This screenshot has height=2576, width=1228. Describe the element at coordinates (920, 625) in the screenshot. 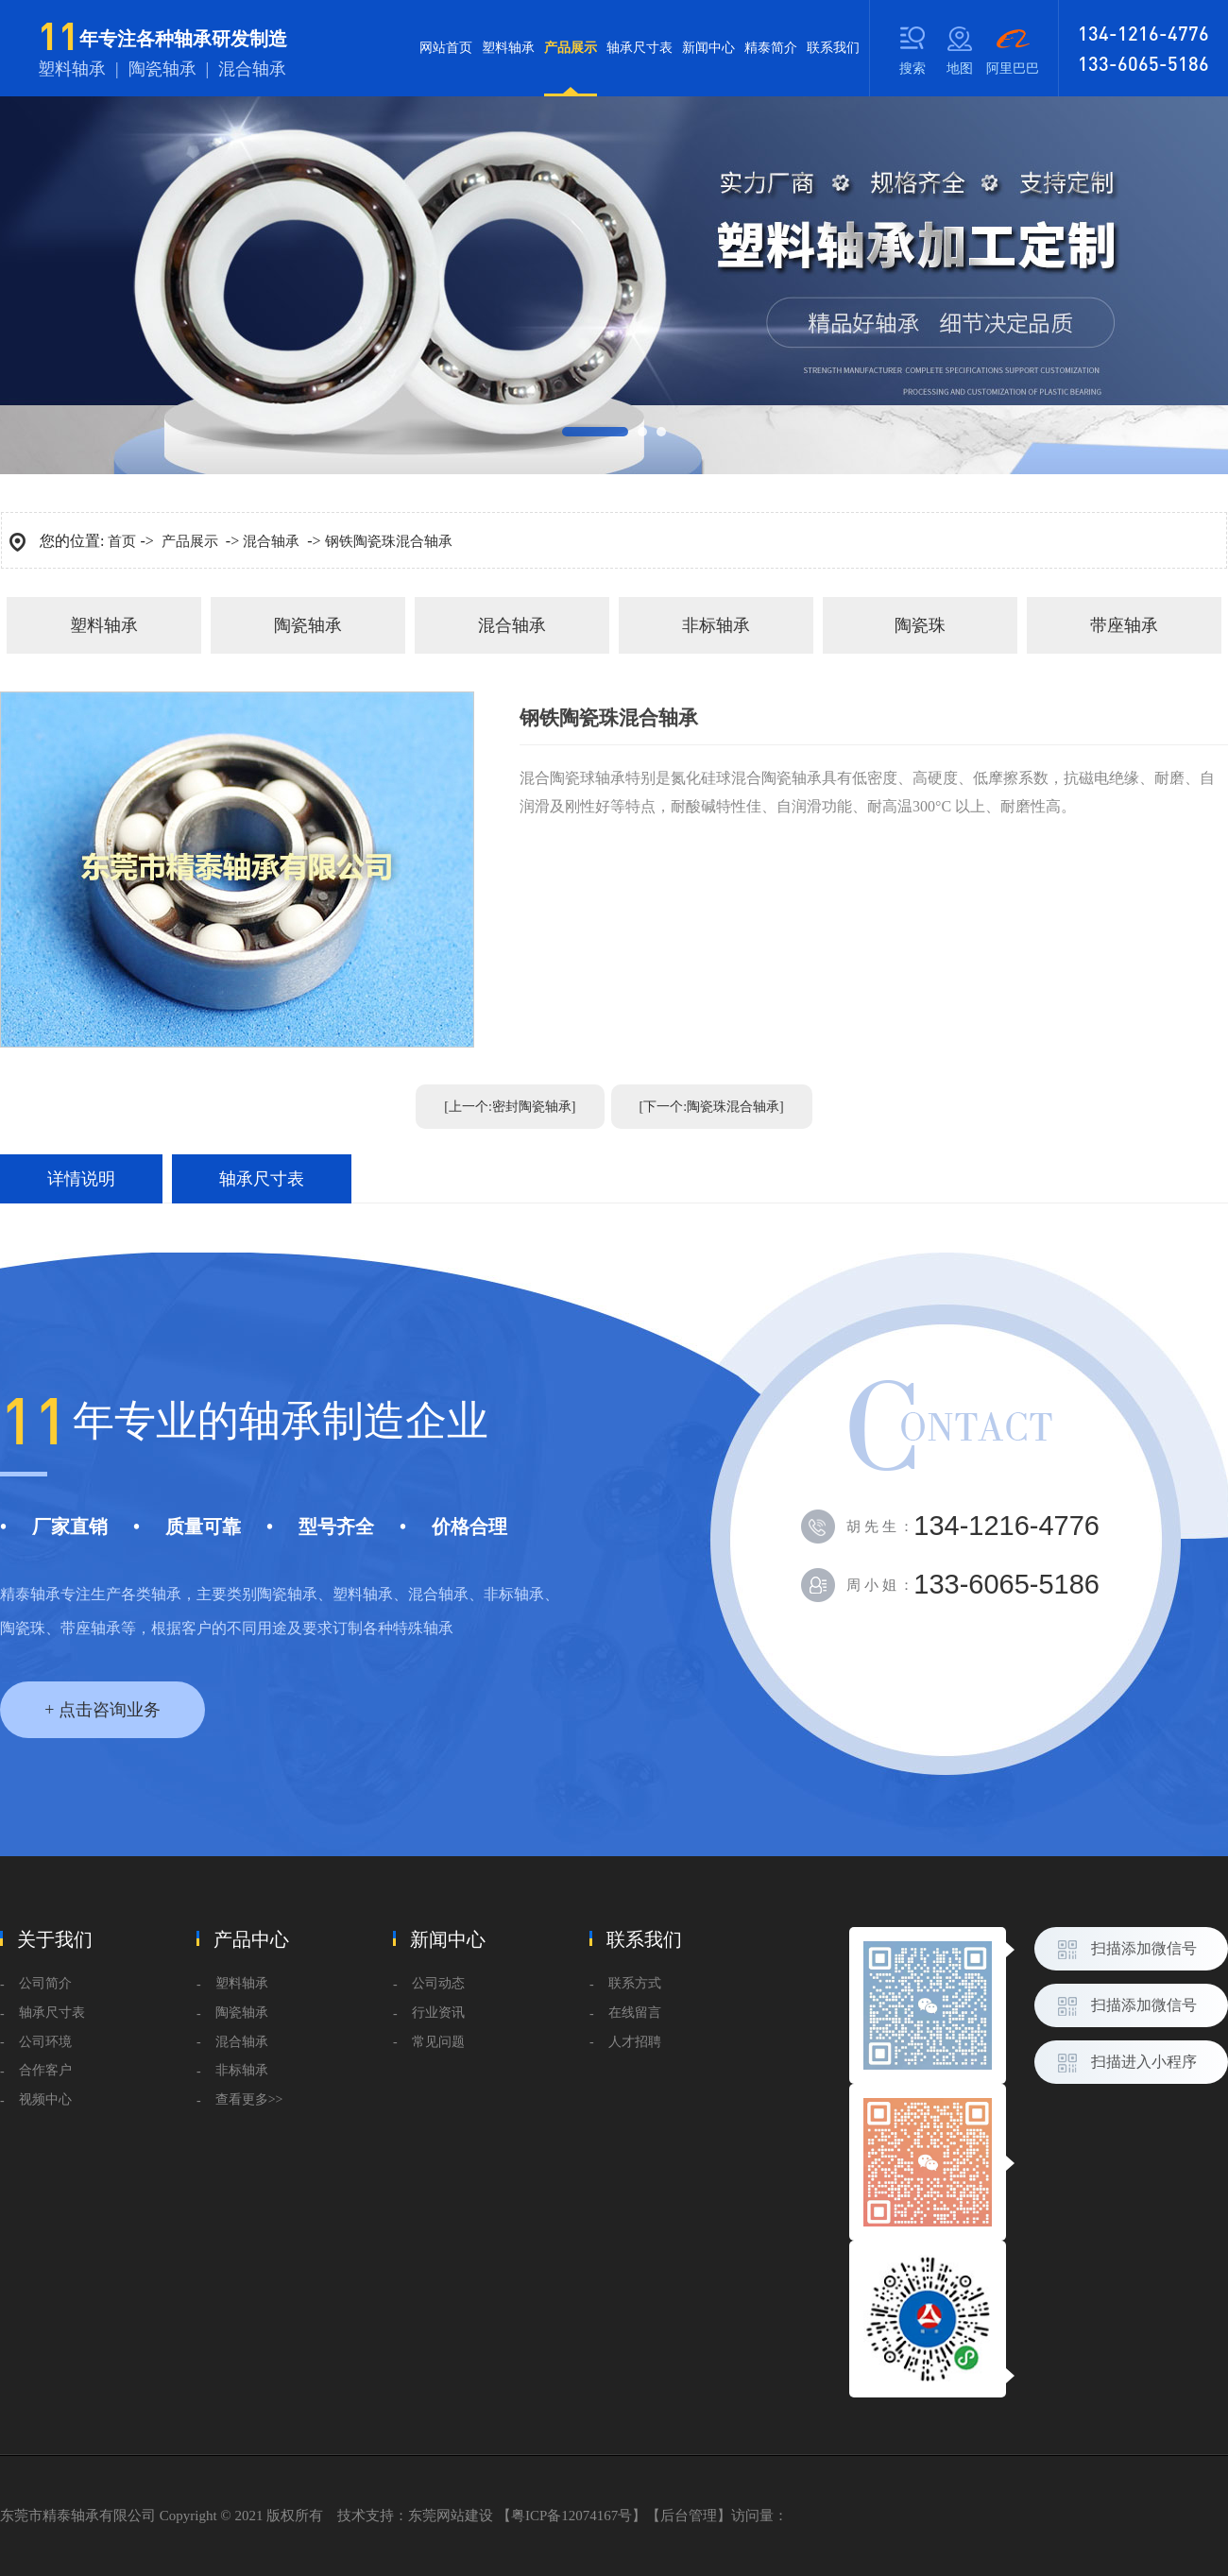

I see `陶瓷珠` at that location.